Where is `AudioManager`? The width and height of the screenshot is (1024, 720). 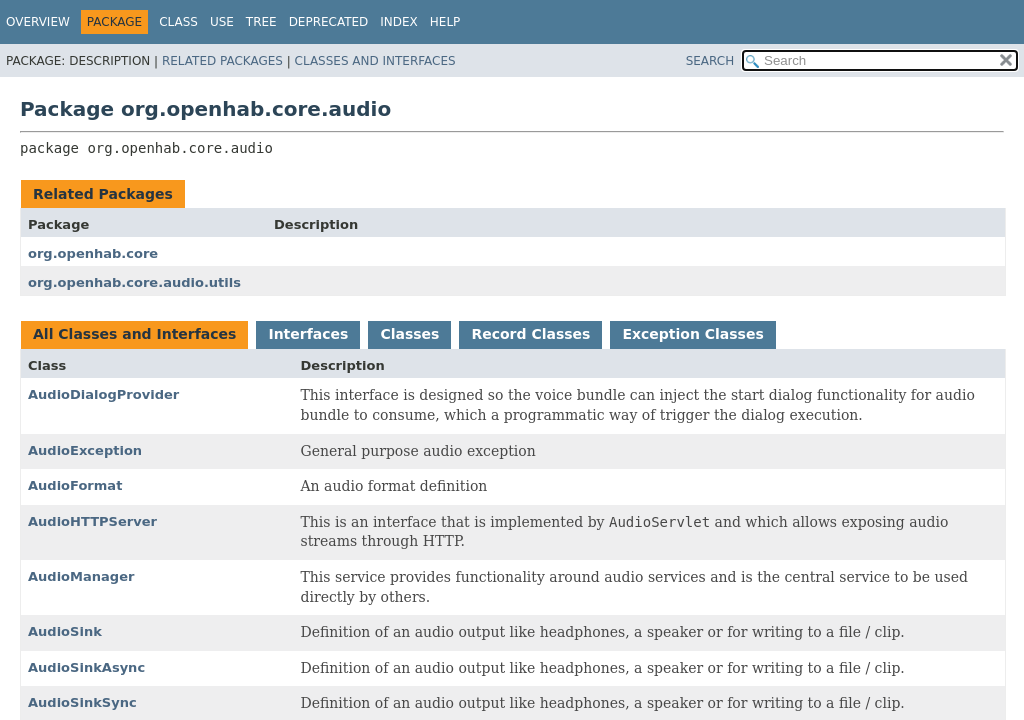
AudioManager is located at coordinates (81, 576).